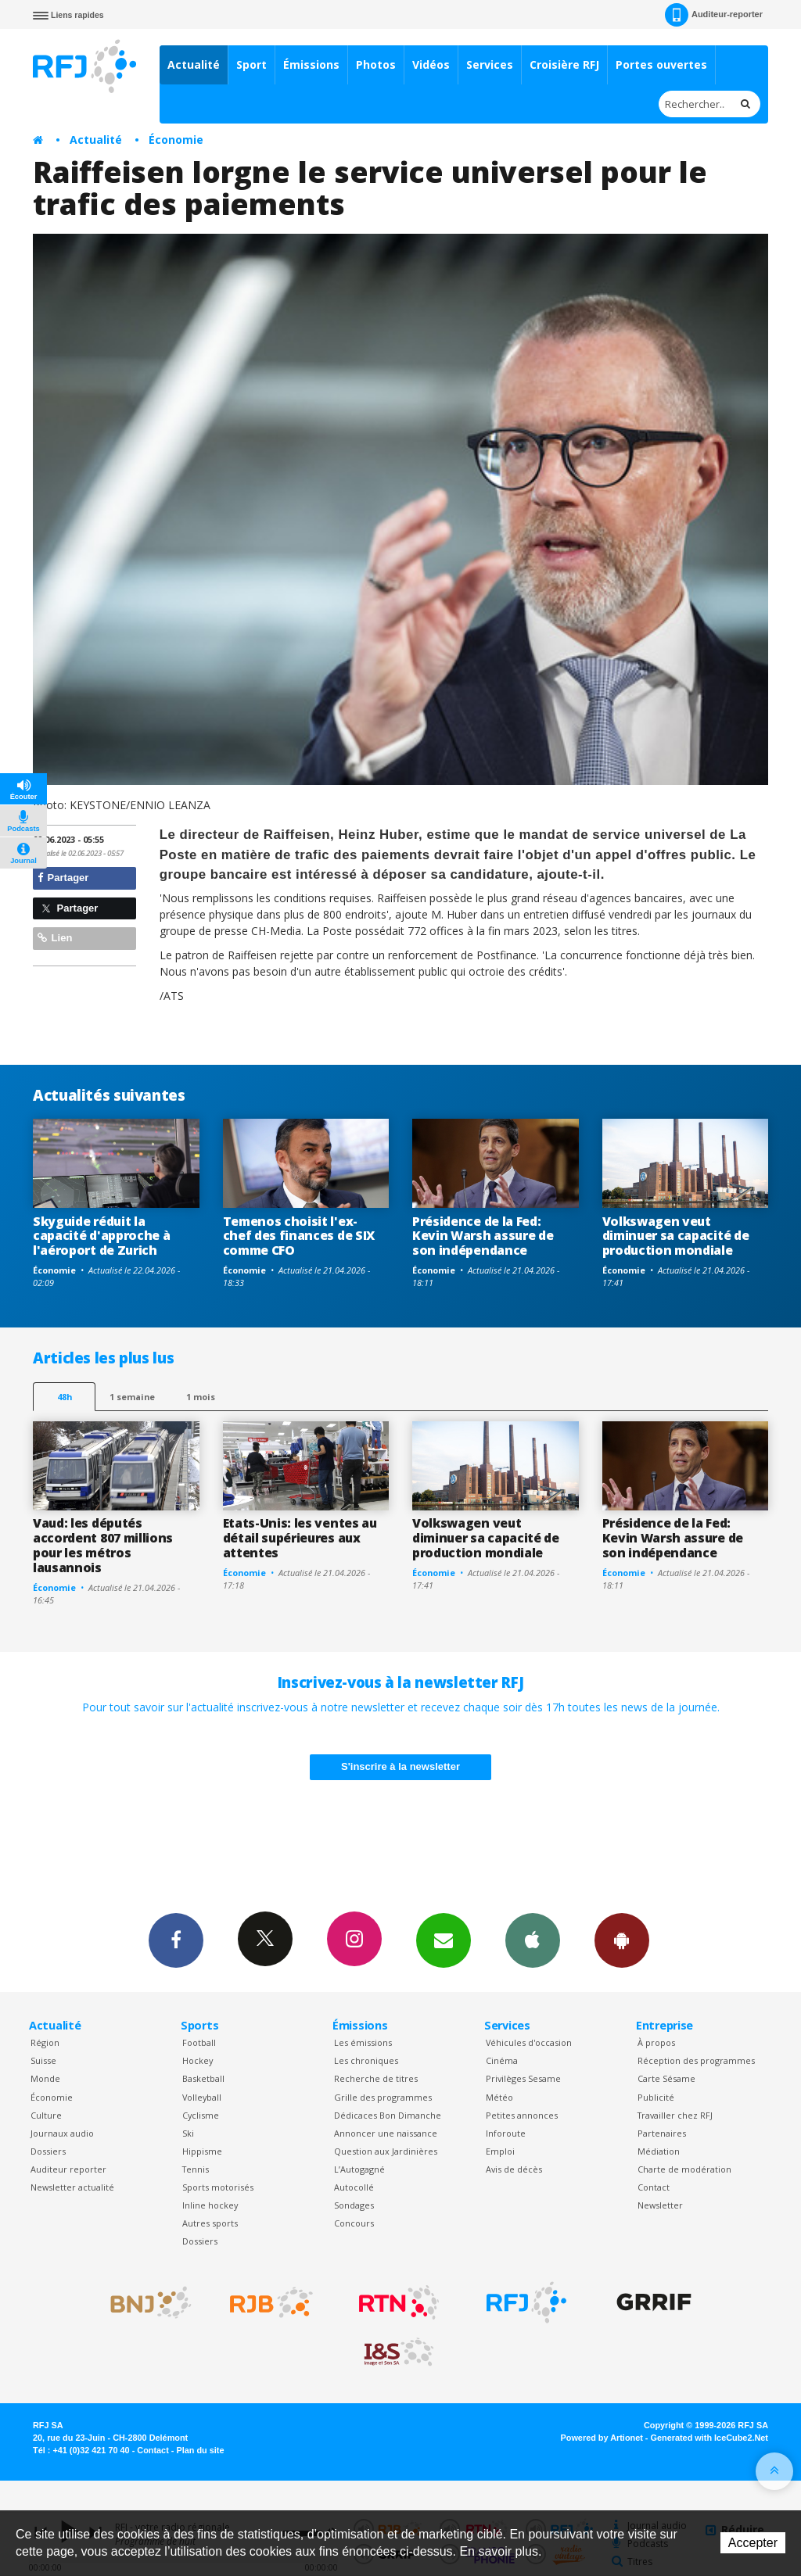 The height and width of the screenshot is (2576, 801). Describe the element at coordinates (203, 2078) in the screenshot. I see `Basketball` at that location.